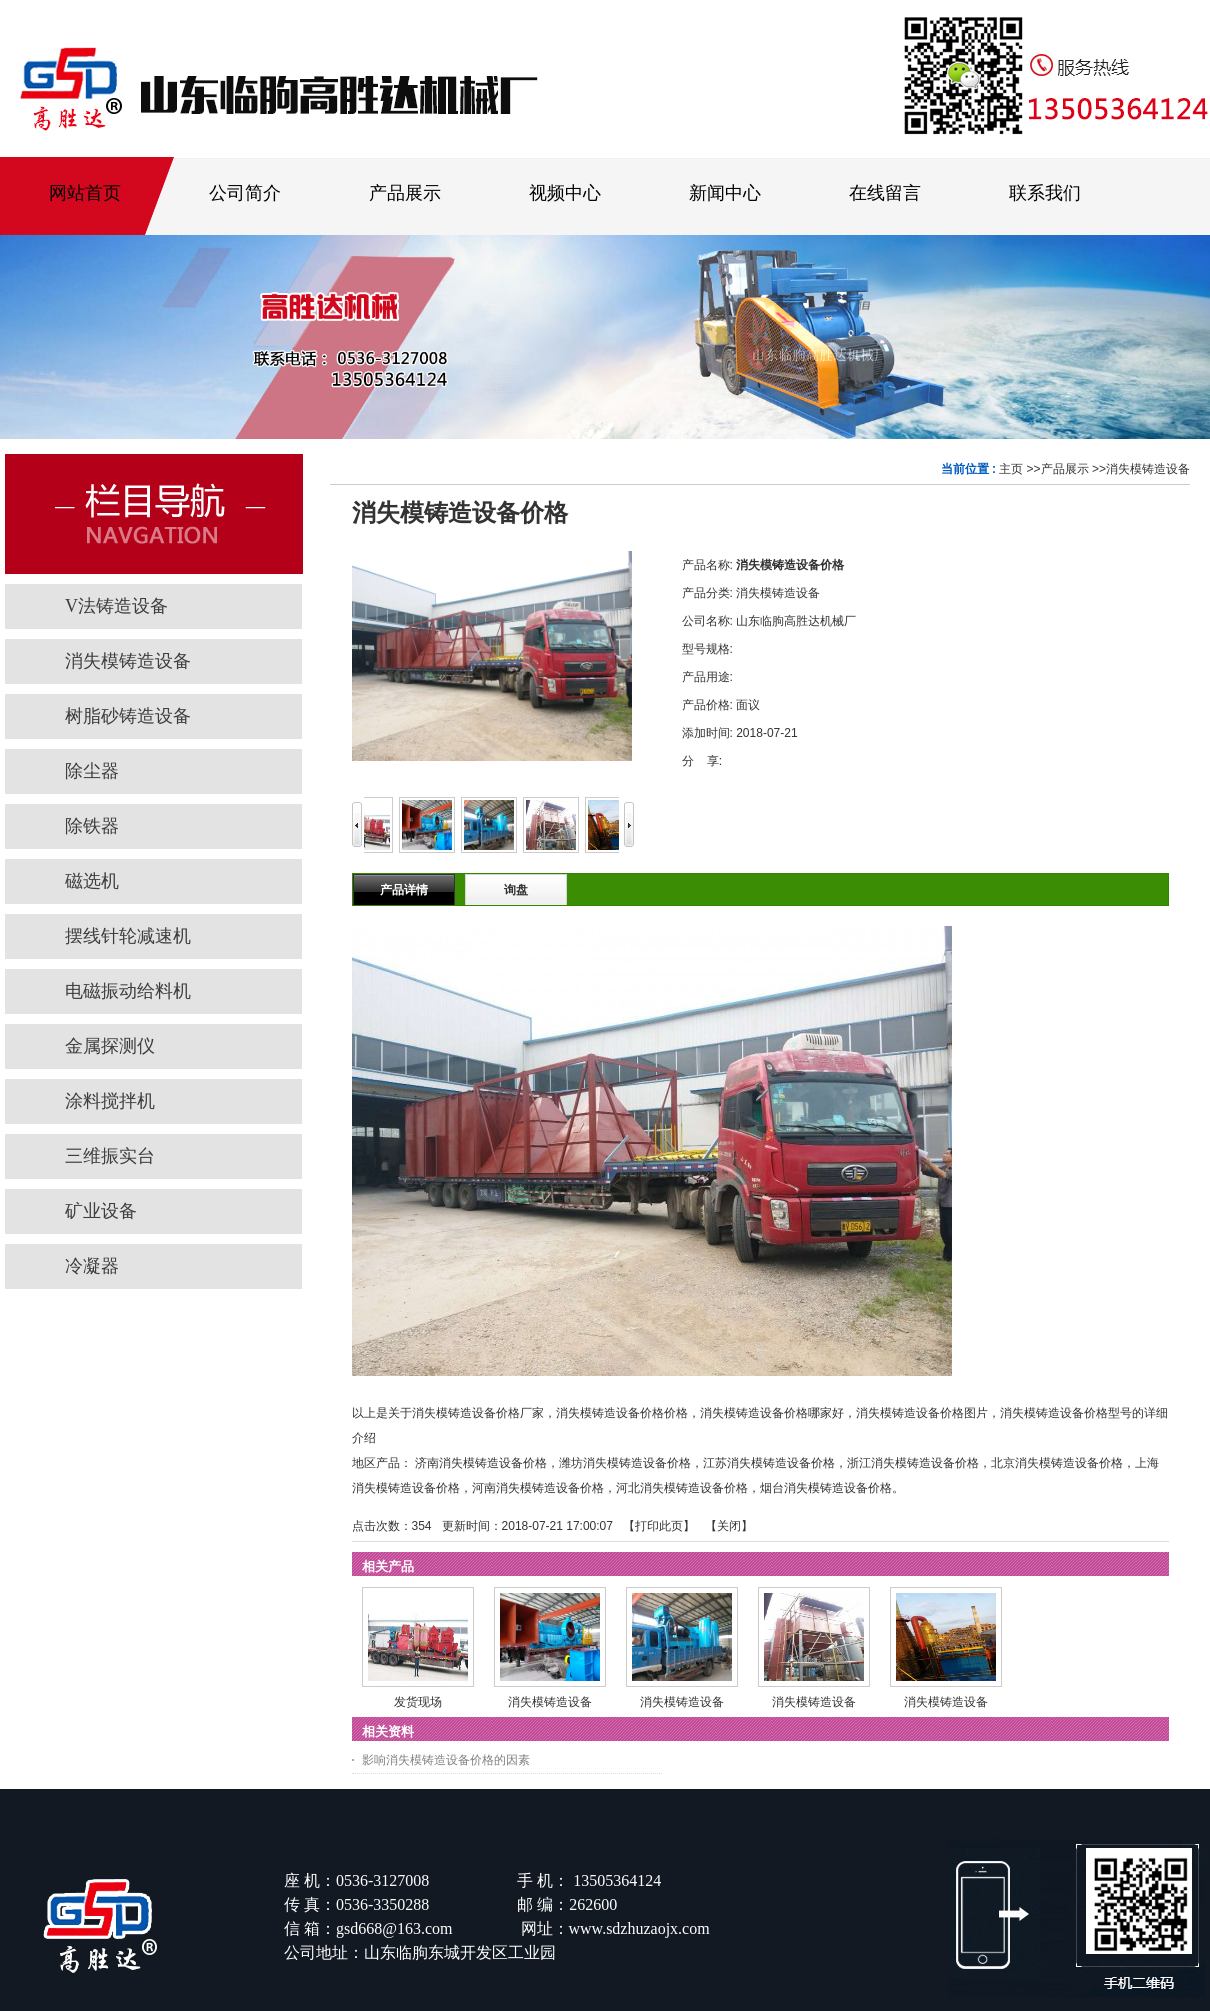 The height and width of the screenshot is (2011, 1210). Describe the element at coordinates (481, 1463) in the screenshot. I see `济南消失模铸造设备价格` at that location.